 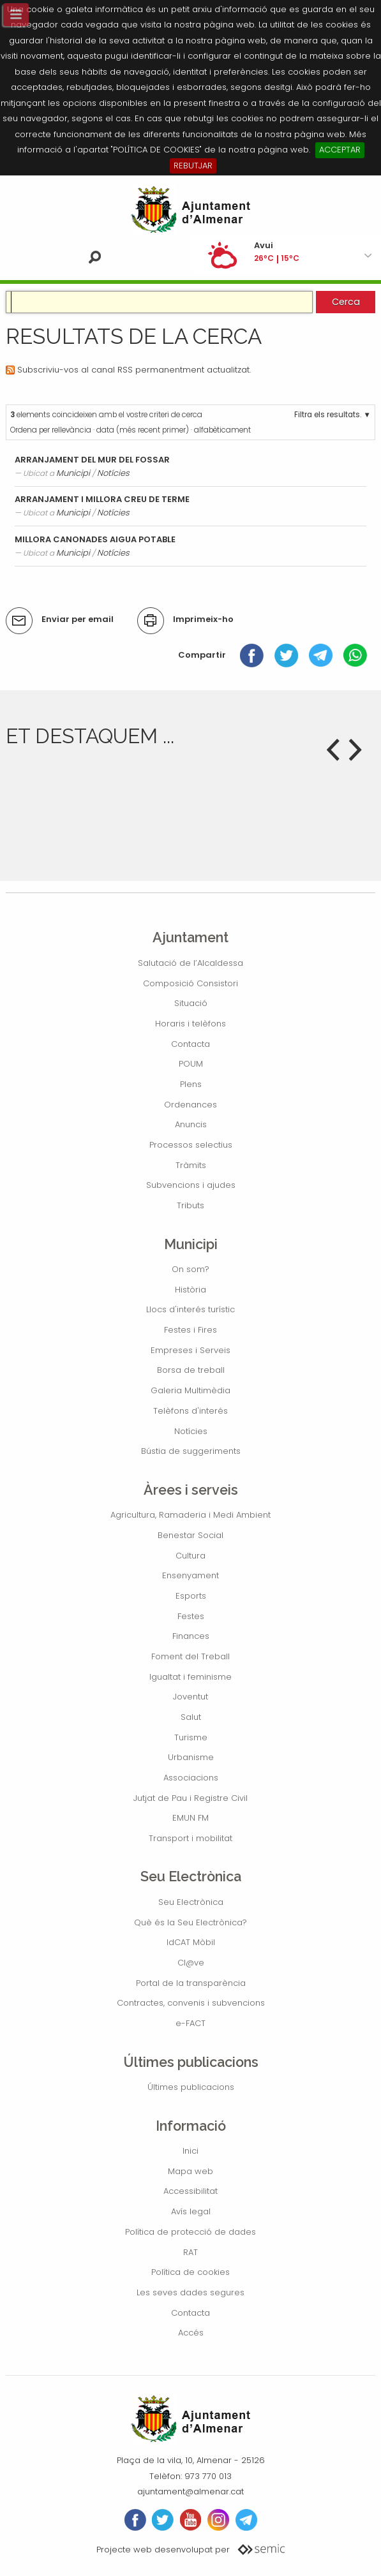 What do you see at coordinates (191, 1165) in the screenshot?
I see `Tràmits` at bounding box center [191, 1165].